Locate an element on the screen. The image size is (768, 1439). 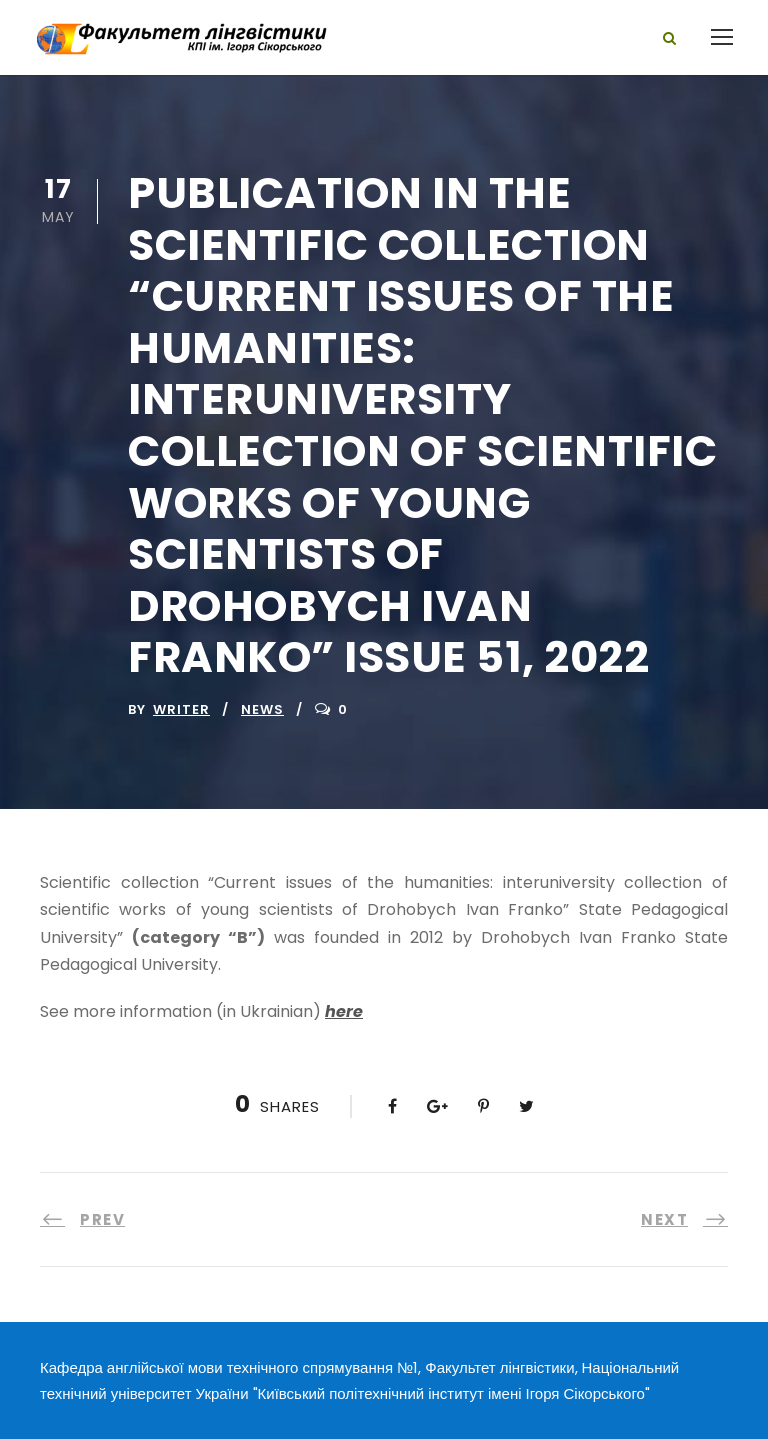
writer is located at coordinates (181, 709).